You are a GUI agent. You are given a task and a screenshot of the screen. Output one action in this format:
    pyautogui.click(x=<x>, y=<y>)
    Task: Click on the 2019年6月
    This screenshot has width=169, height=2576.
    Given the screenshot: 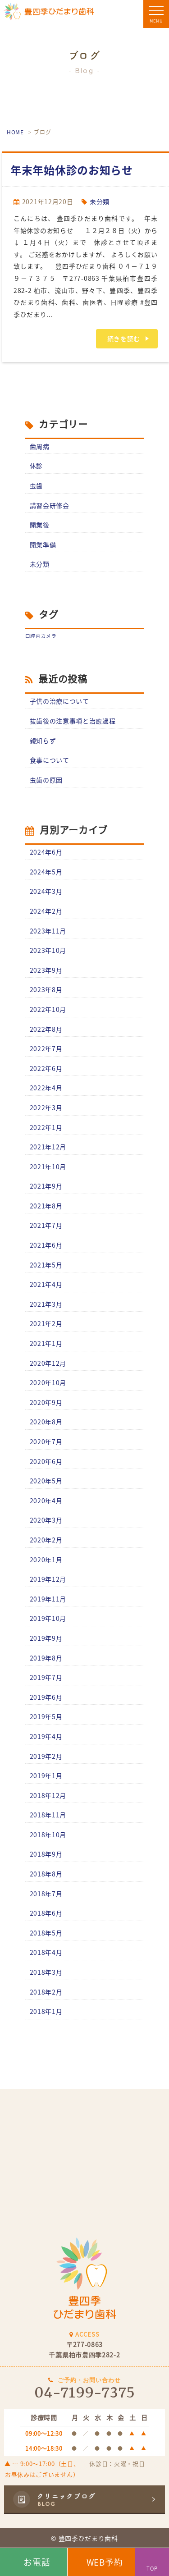 What is the action you would take?
    pyautogui.click(x=46, y=1697)
    